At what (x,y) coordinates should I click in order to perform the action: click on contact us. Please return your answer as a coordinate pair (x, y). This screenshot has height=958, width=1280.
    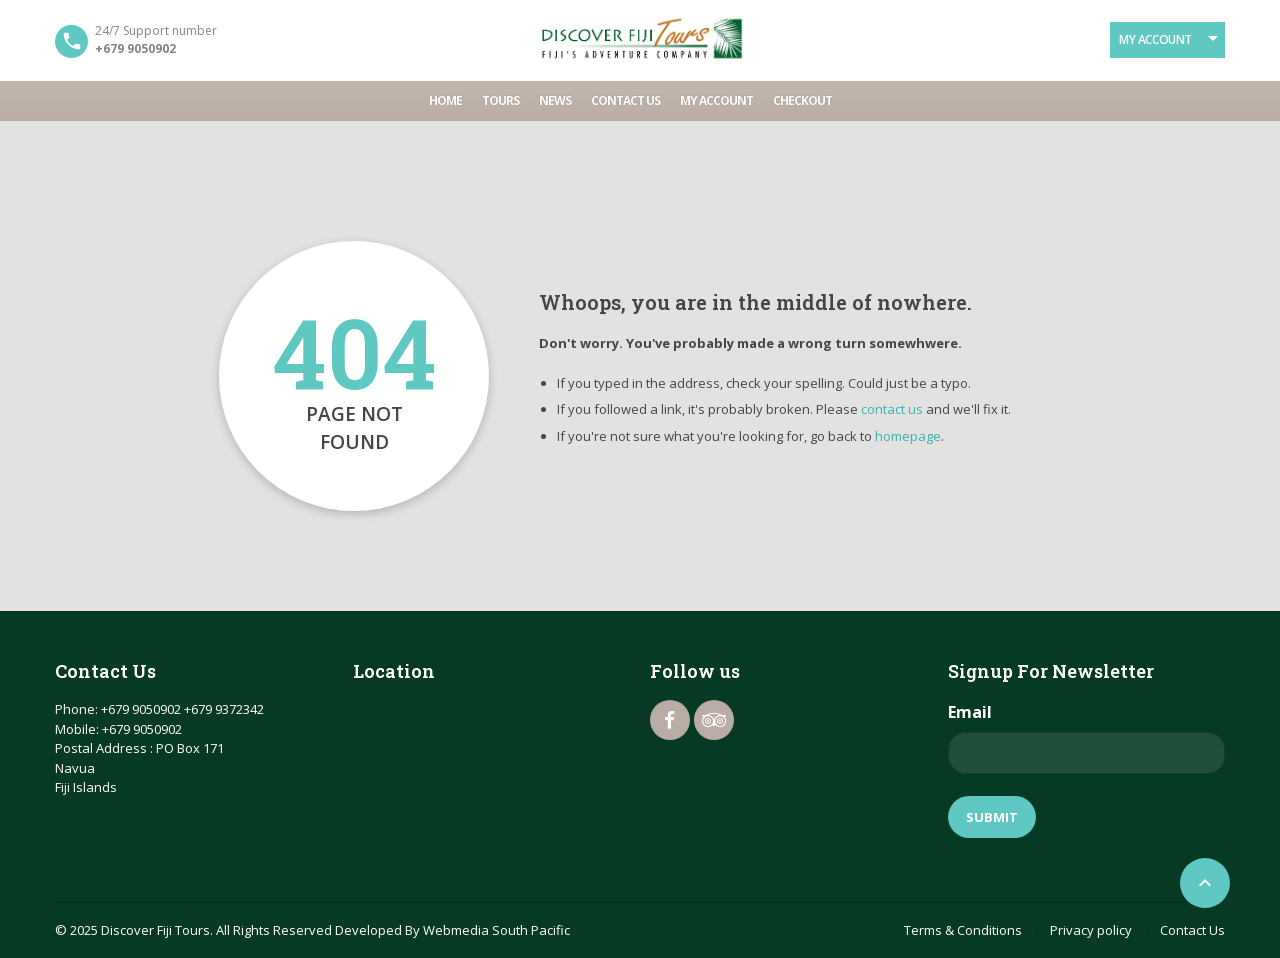
    Looking at the image, I should click on (892, 409).